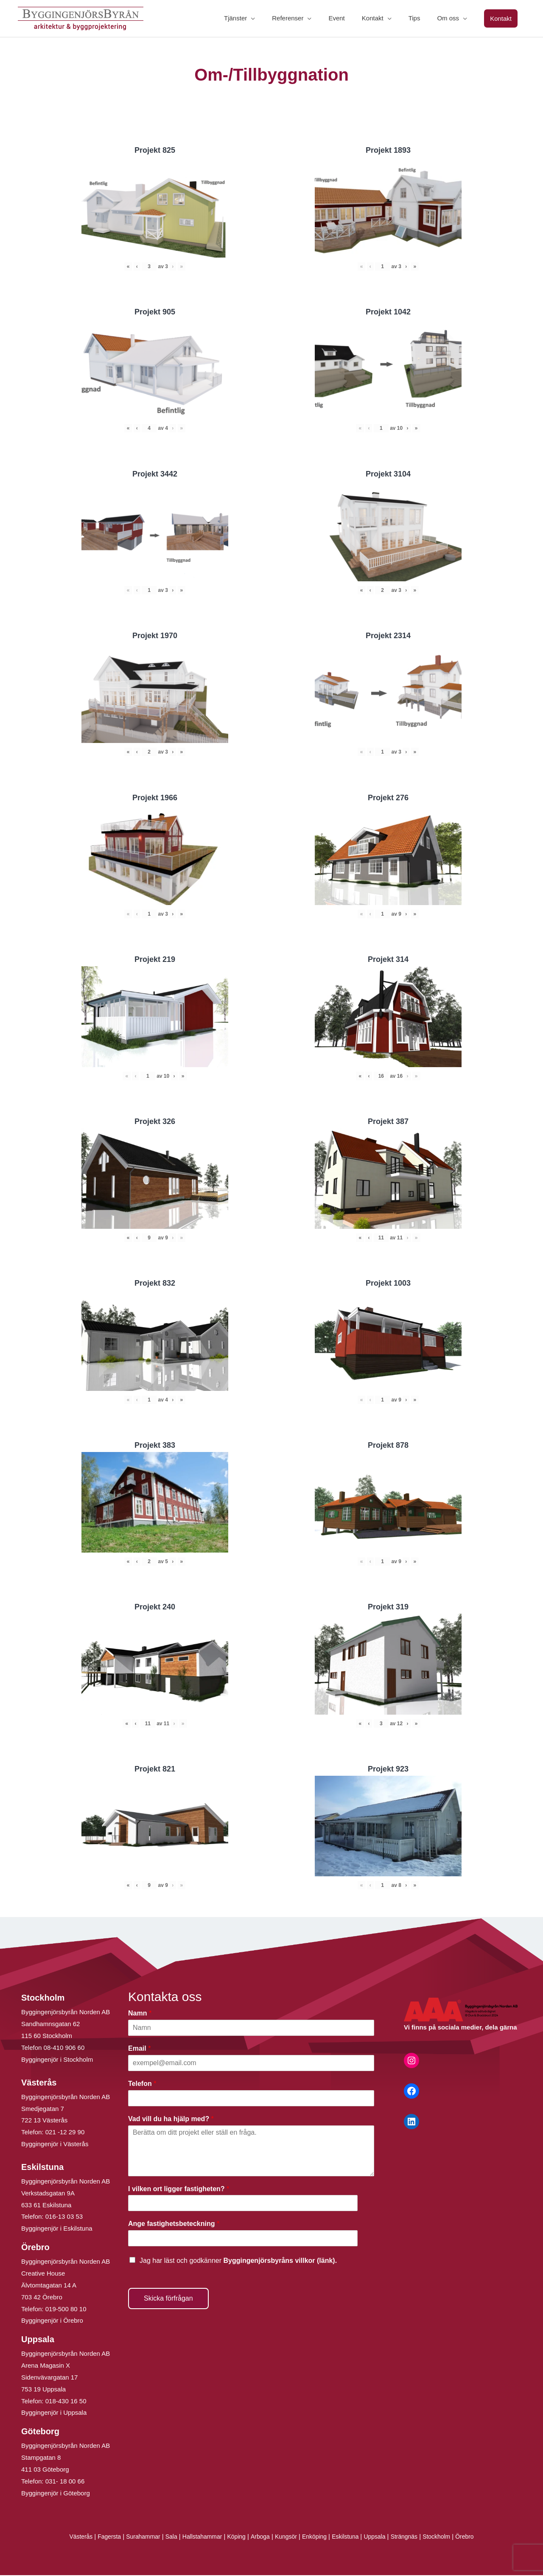 Image resolution: width=543 pixels, height=2576 pixels. Describe the element at coordinates (54, 2144) in the screenshot. I see `Byggingenjör i Västerås` at that location.